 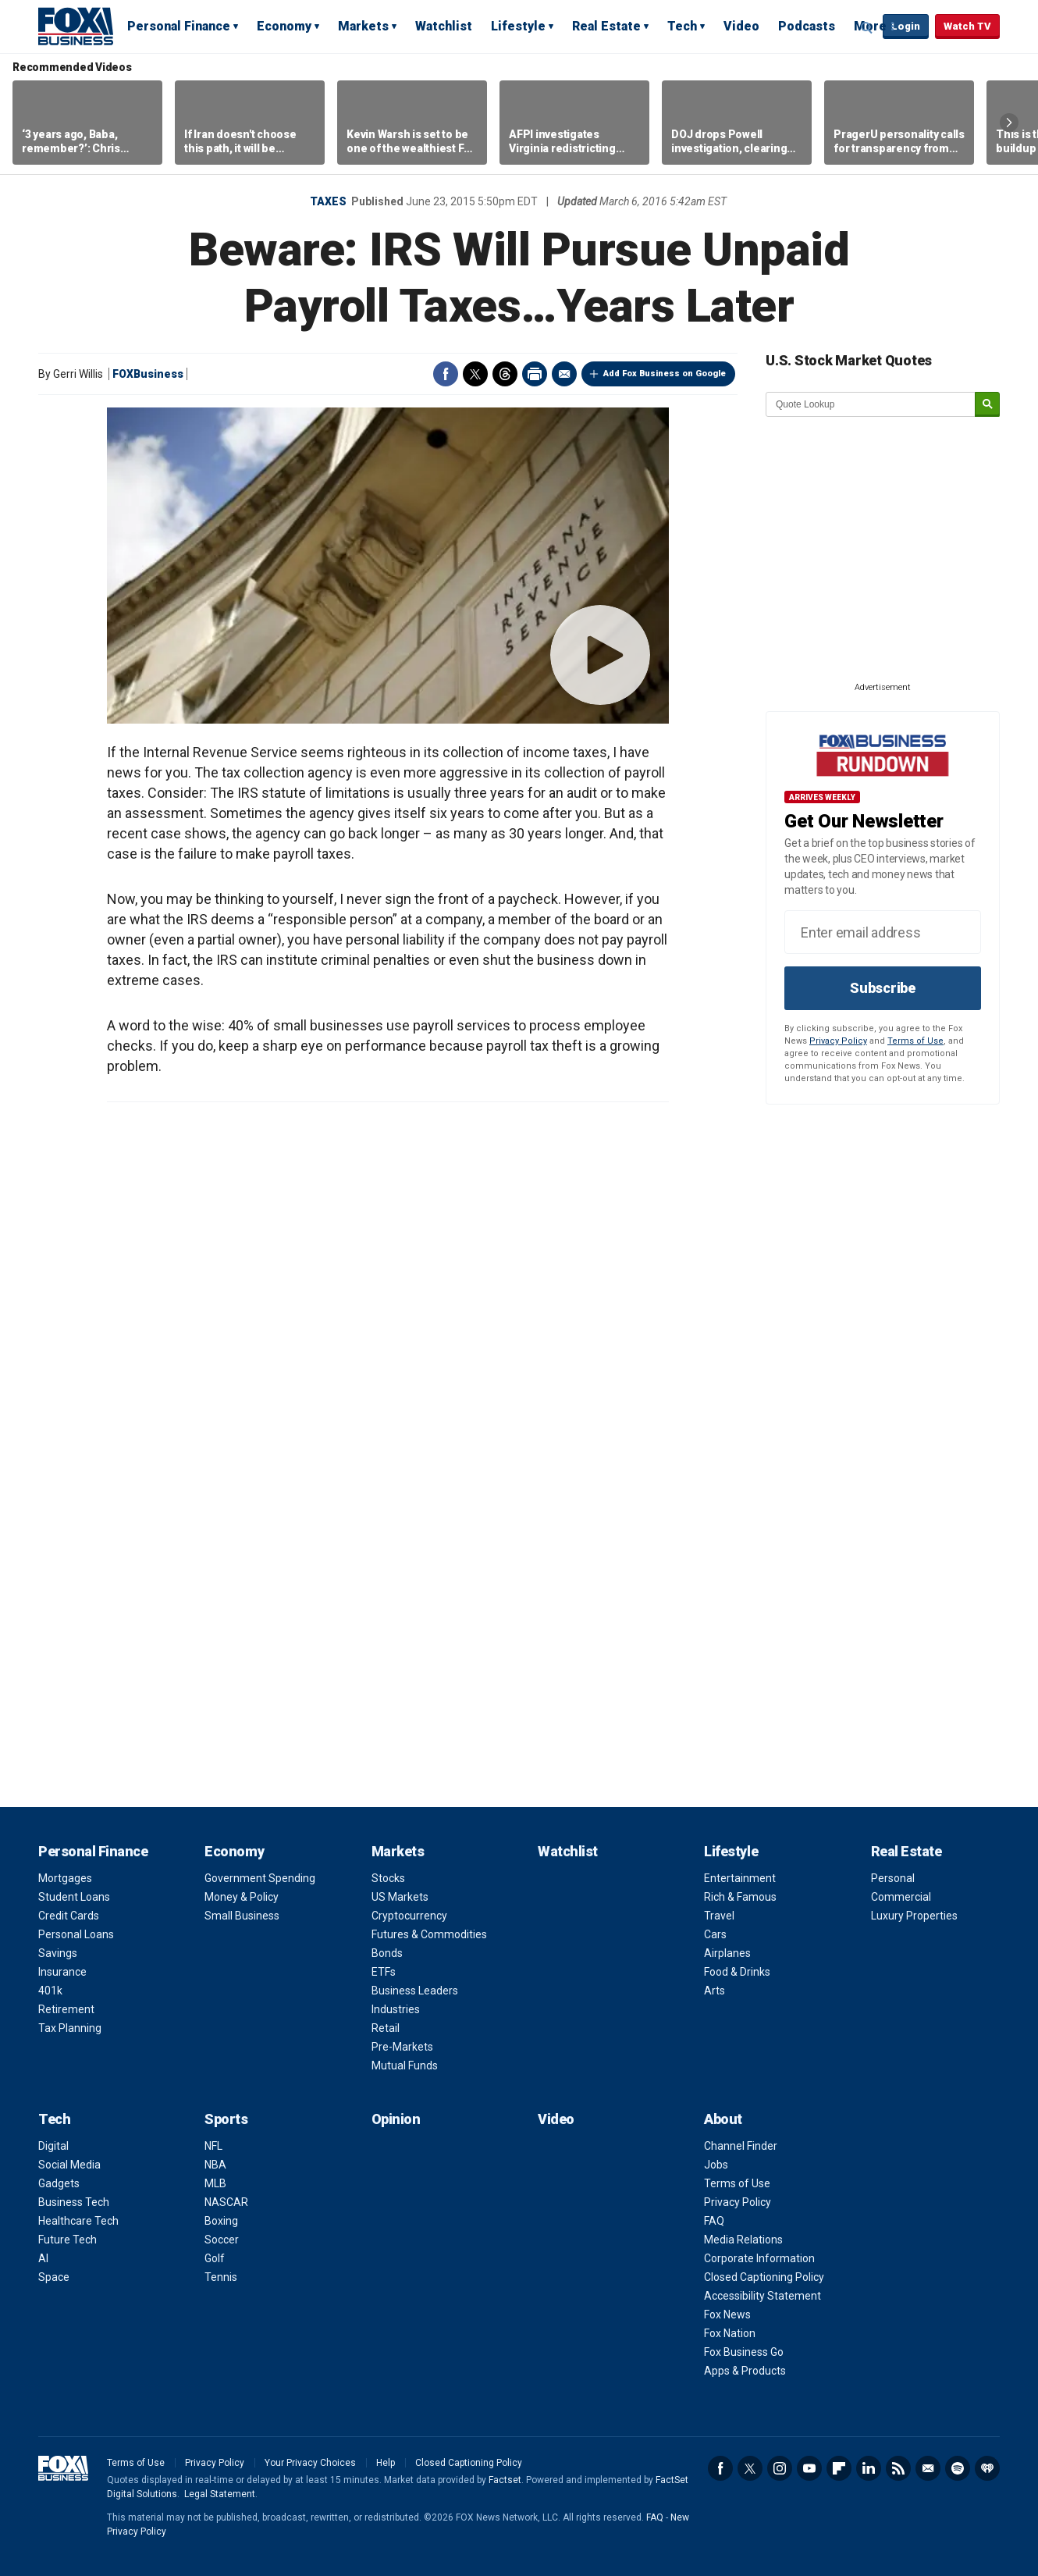 I want to click on Video, so click(x=741, y=26).